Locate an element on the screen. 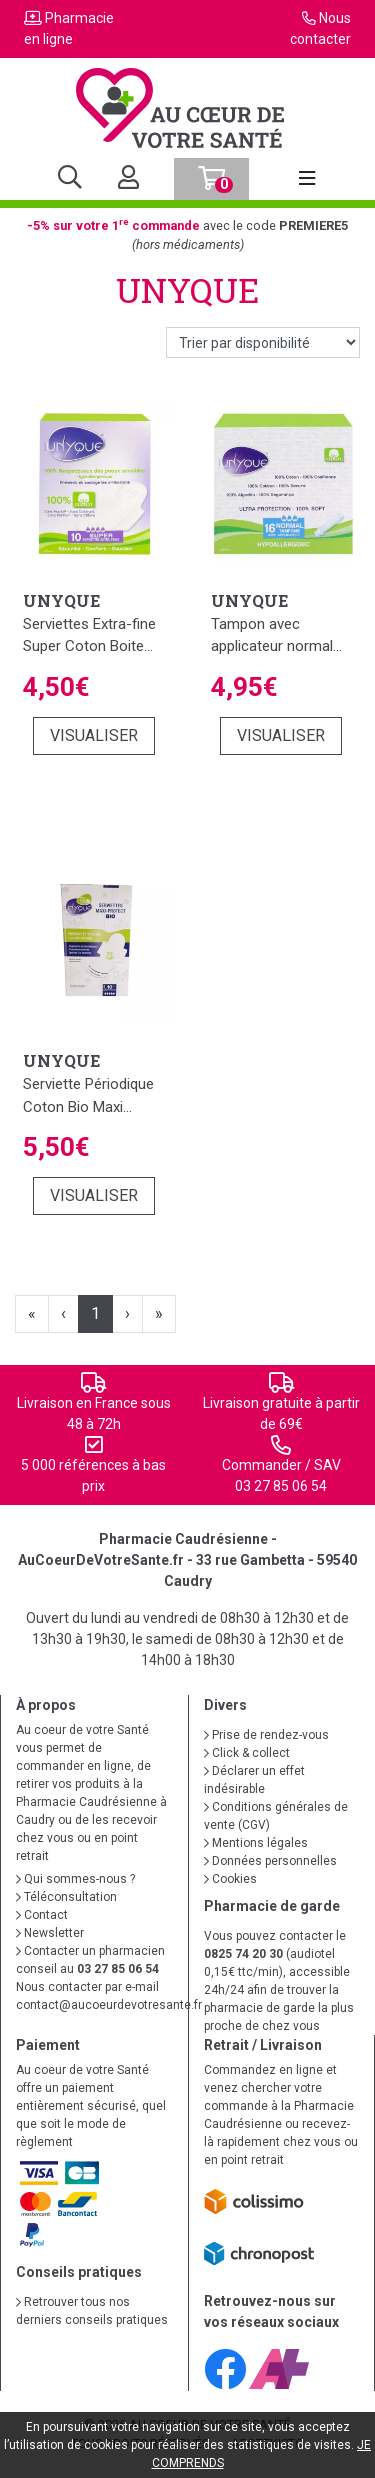  Qui sommes-nous ? is located at coordinates (75, 1879).